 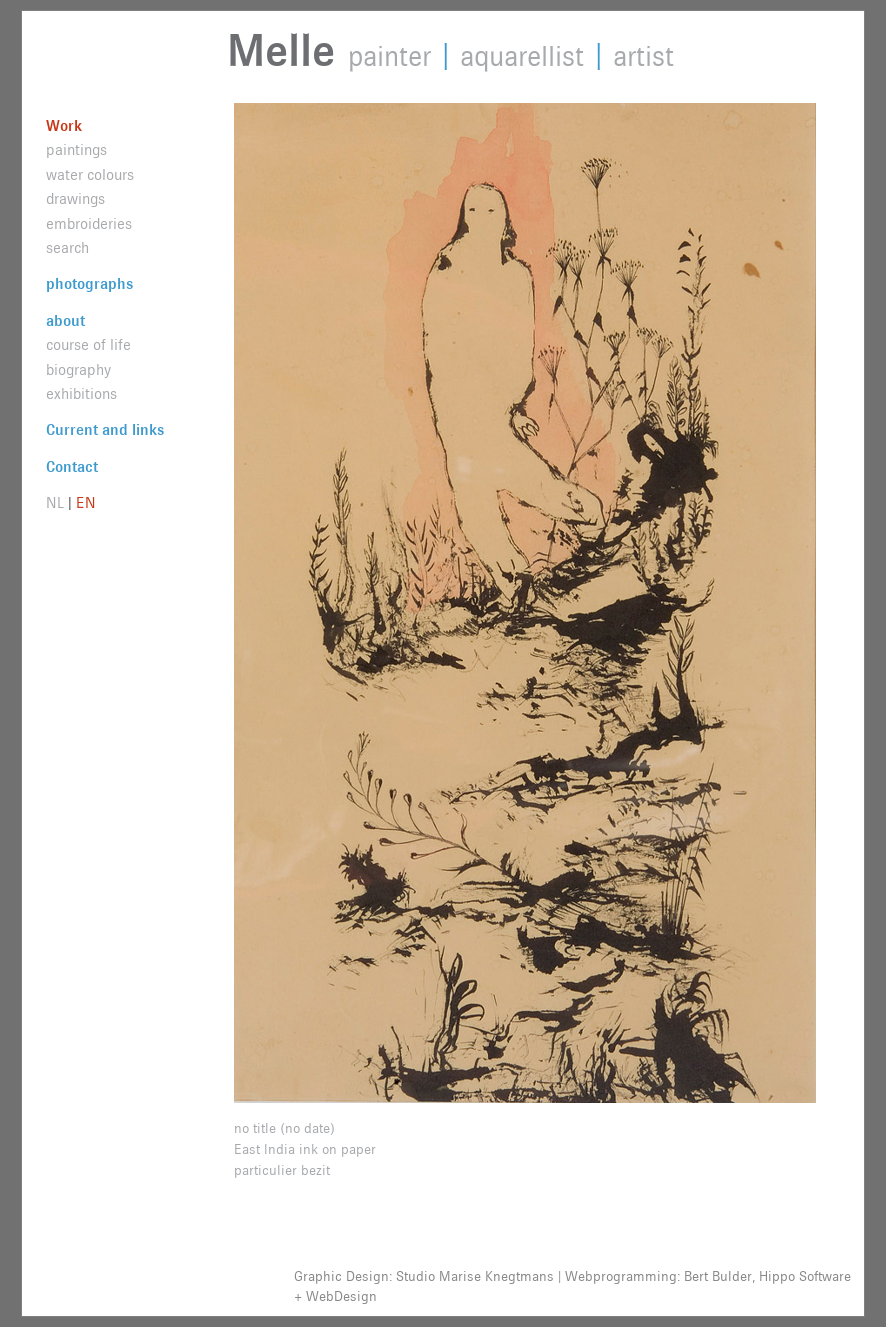 What do you see at coordinates (89, 224) in the screenshot?
I see `embroideries` at bounding box center [89, 224].